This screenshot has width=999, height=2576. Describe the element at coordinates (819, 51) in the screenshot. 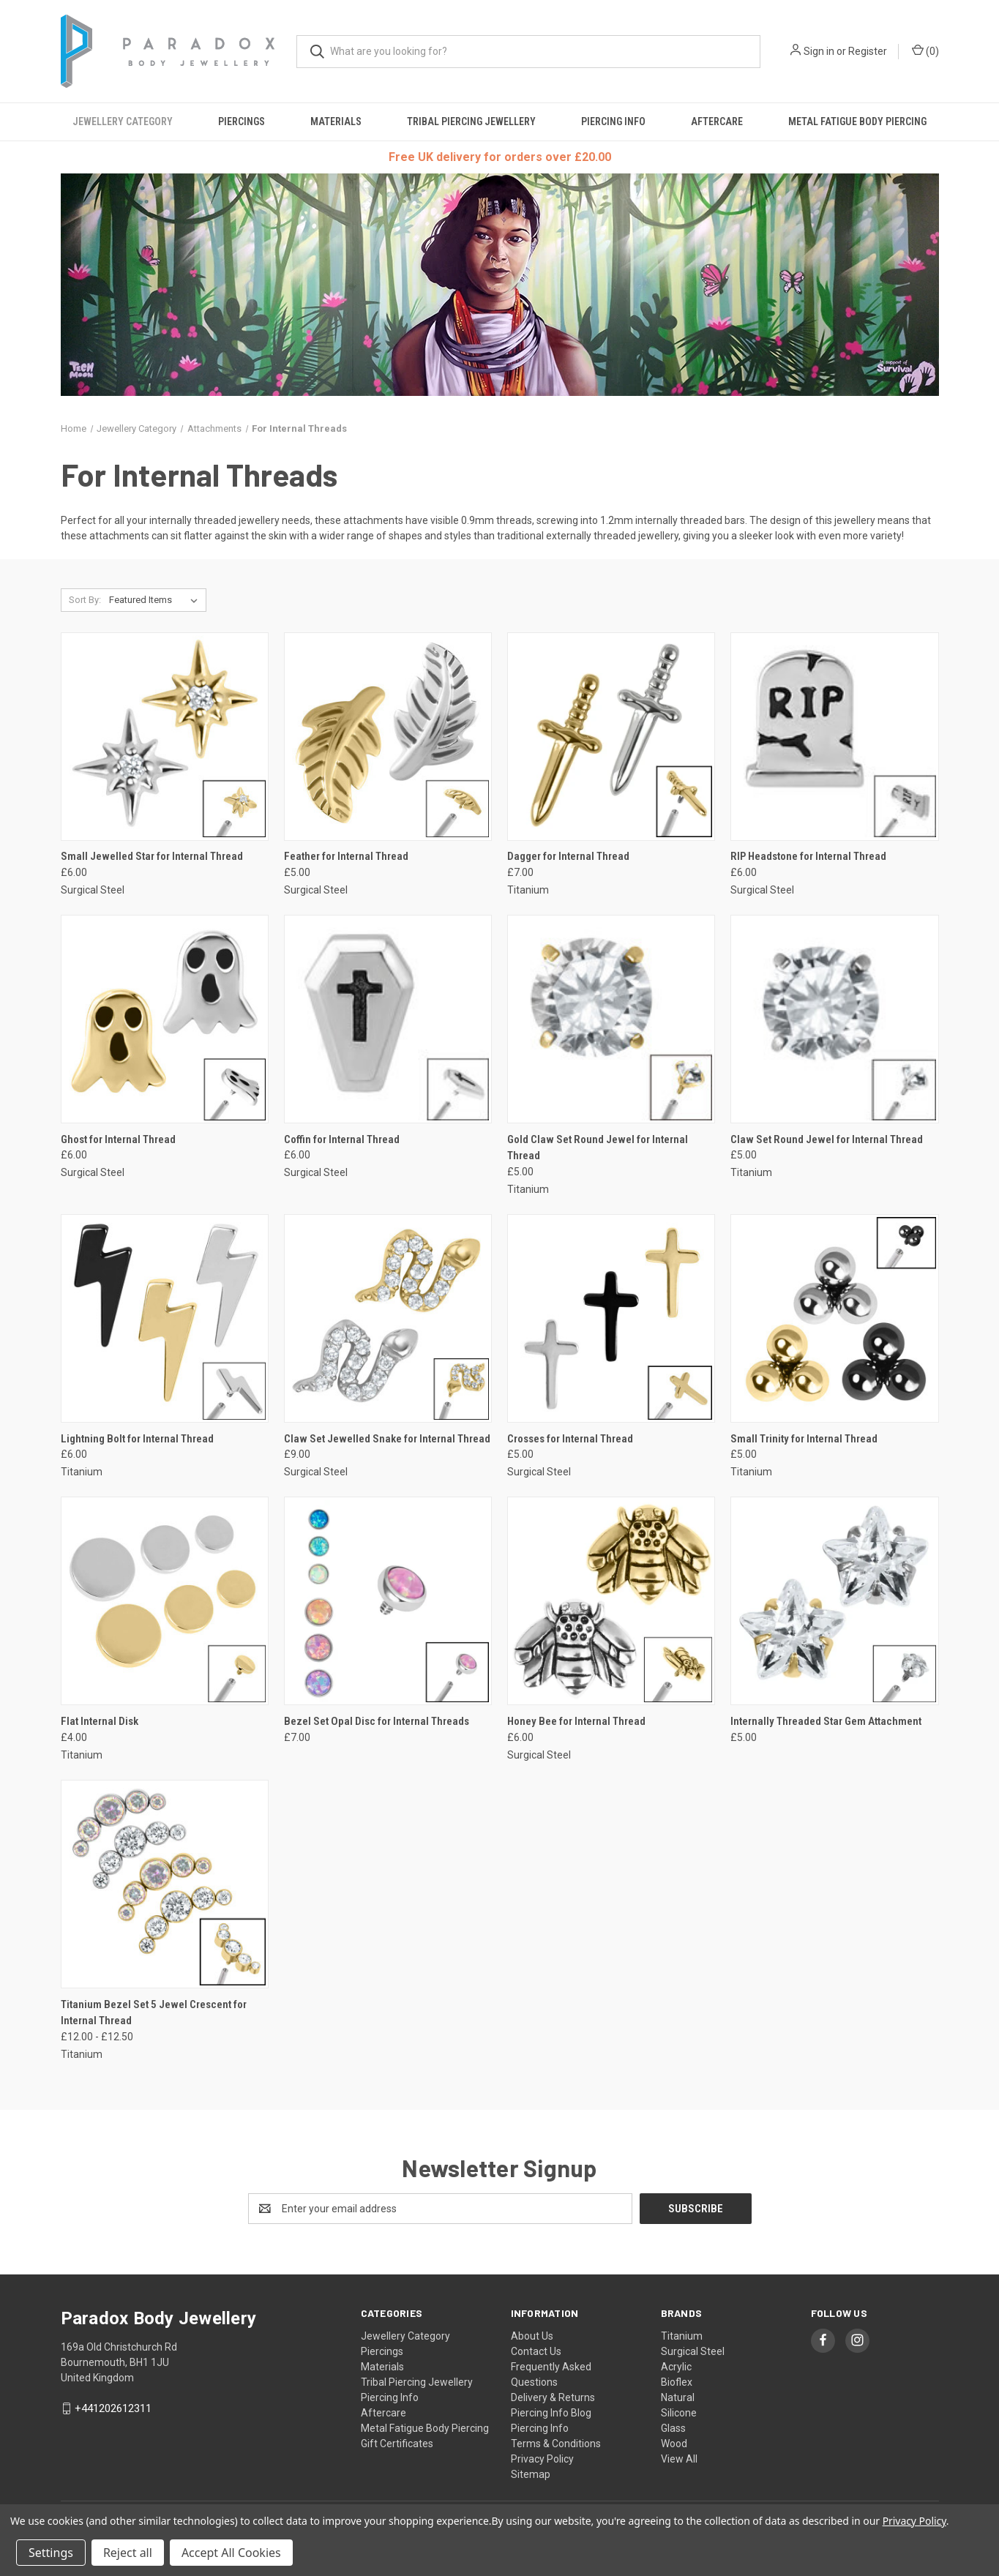

I see `Sign in` at that location.